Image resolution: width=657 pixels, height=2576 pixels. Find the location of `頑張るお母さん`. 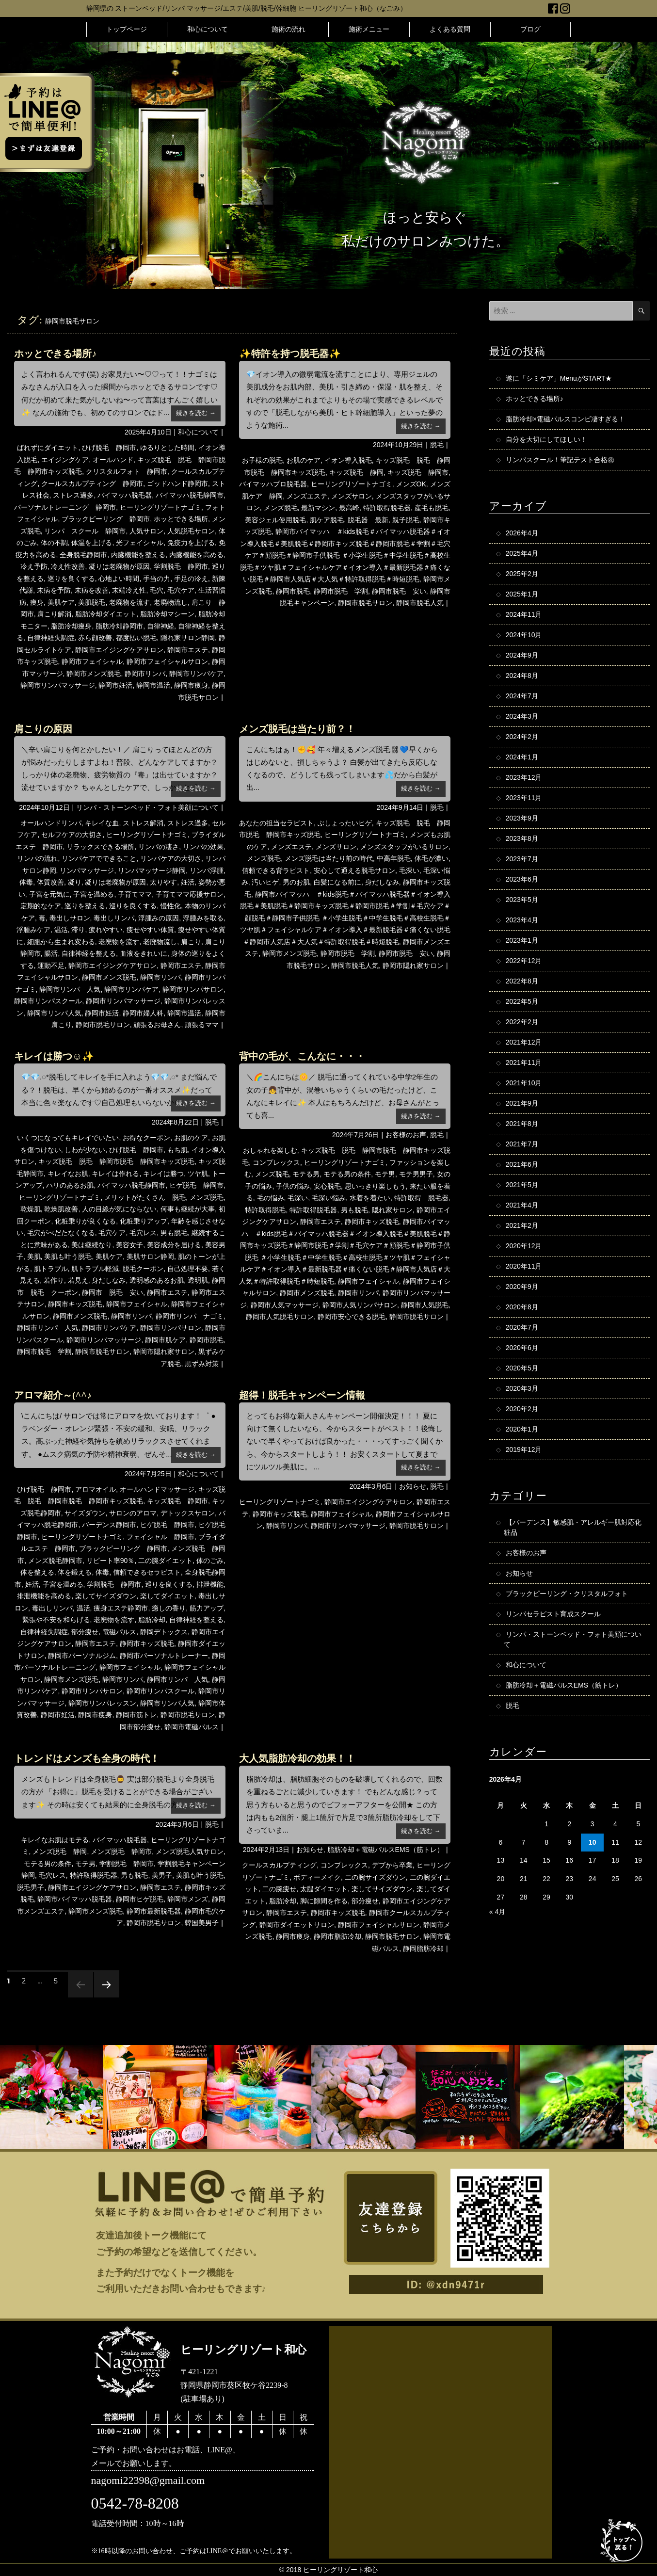

頑張るお母さん is located at coordinates (157, 1025).